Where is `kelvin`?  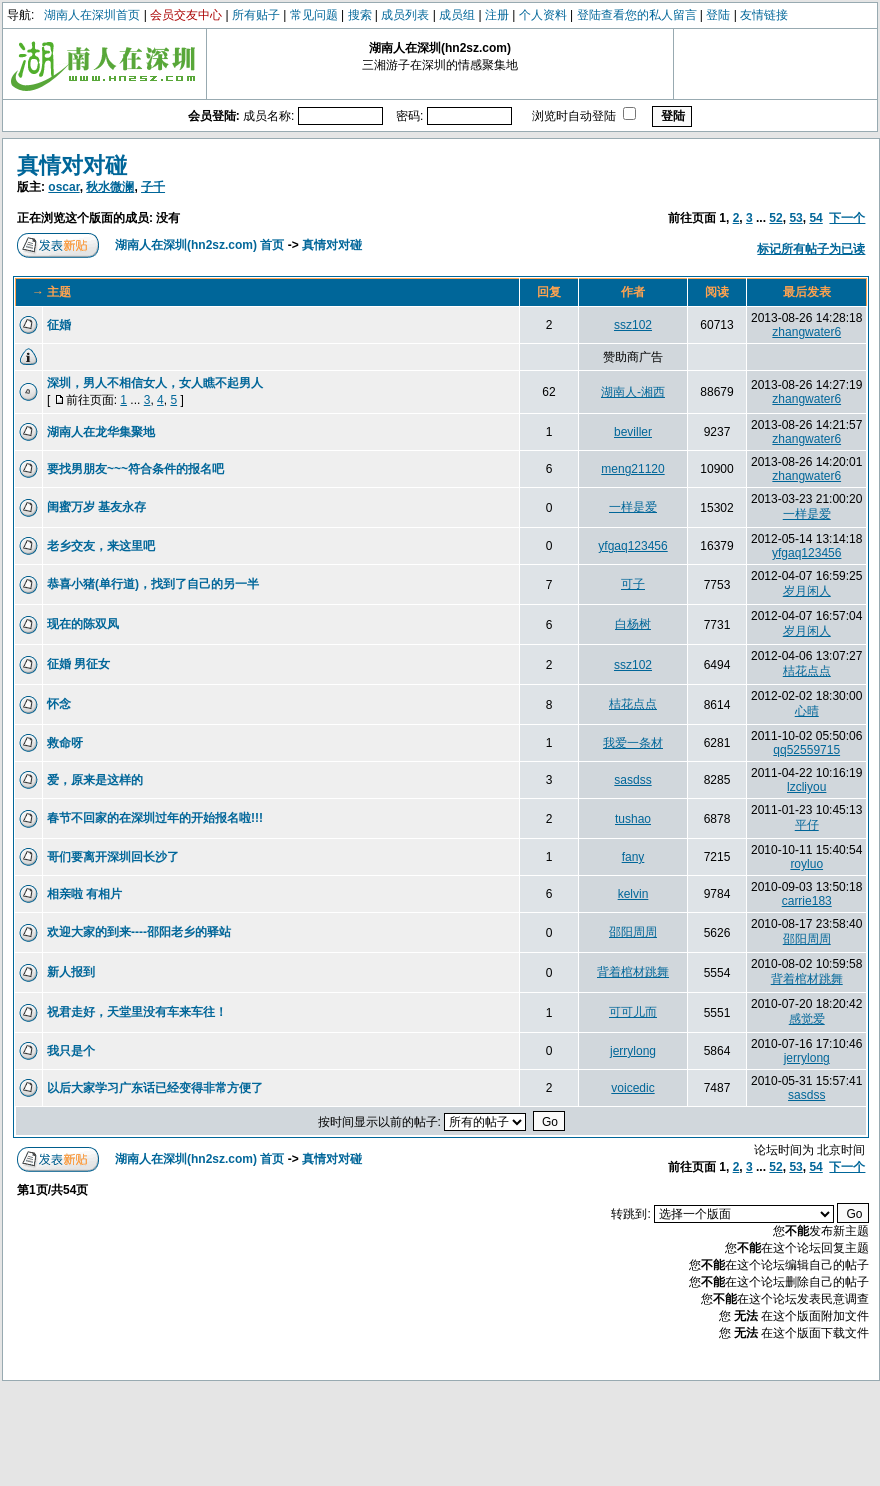
kelvin is located at coordinates (633, 894).